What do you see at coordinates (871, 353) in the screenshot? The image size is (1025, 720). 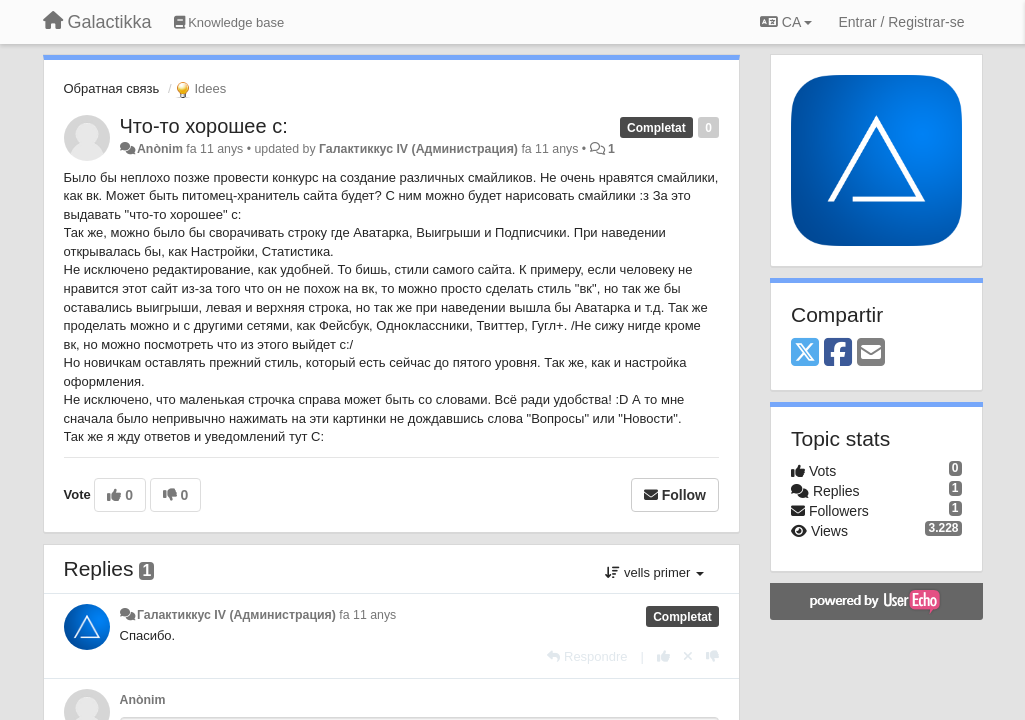 I see `[Email]` at bounding box center [871, 353].